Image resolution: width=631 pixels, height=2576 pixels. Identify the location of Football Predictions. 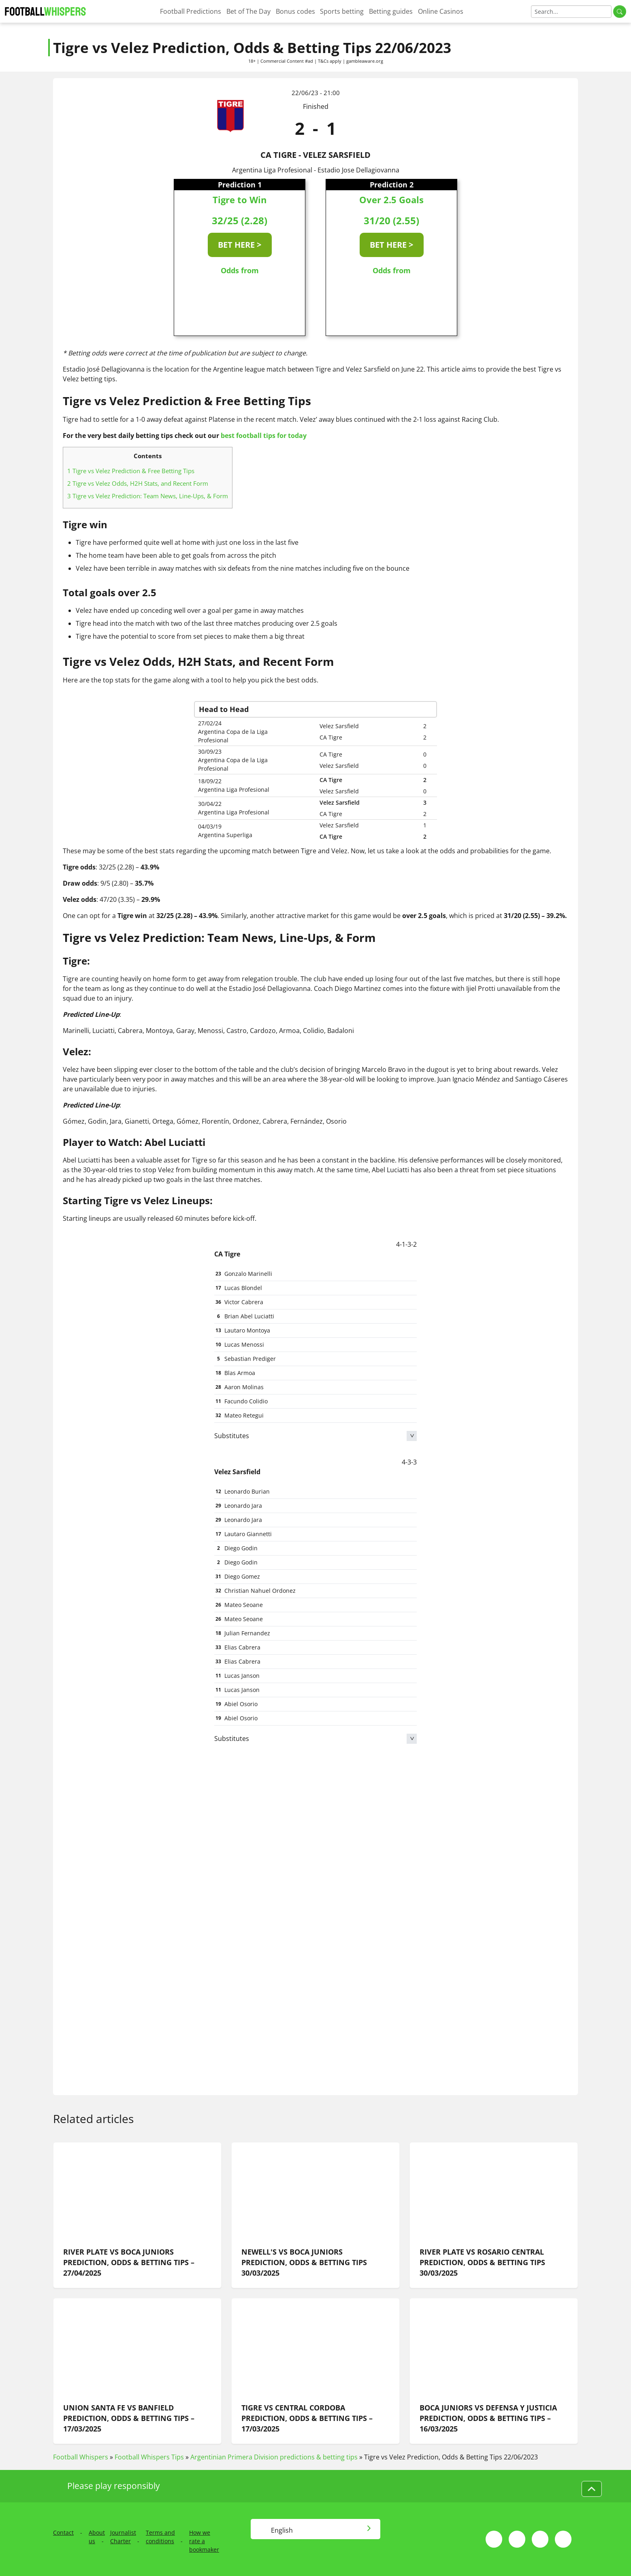
(190, 11).